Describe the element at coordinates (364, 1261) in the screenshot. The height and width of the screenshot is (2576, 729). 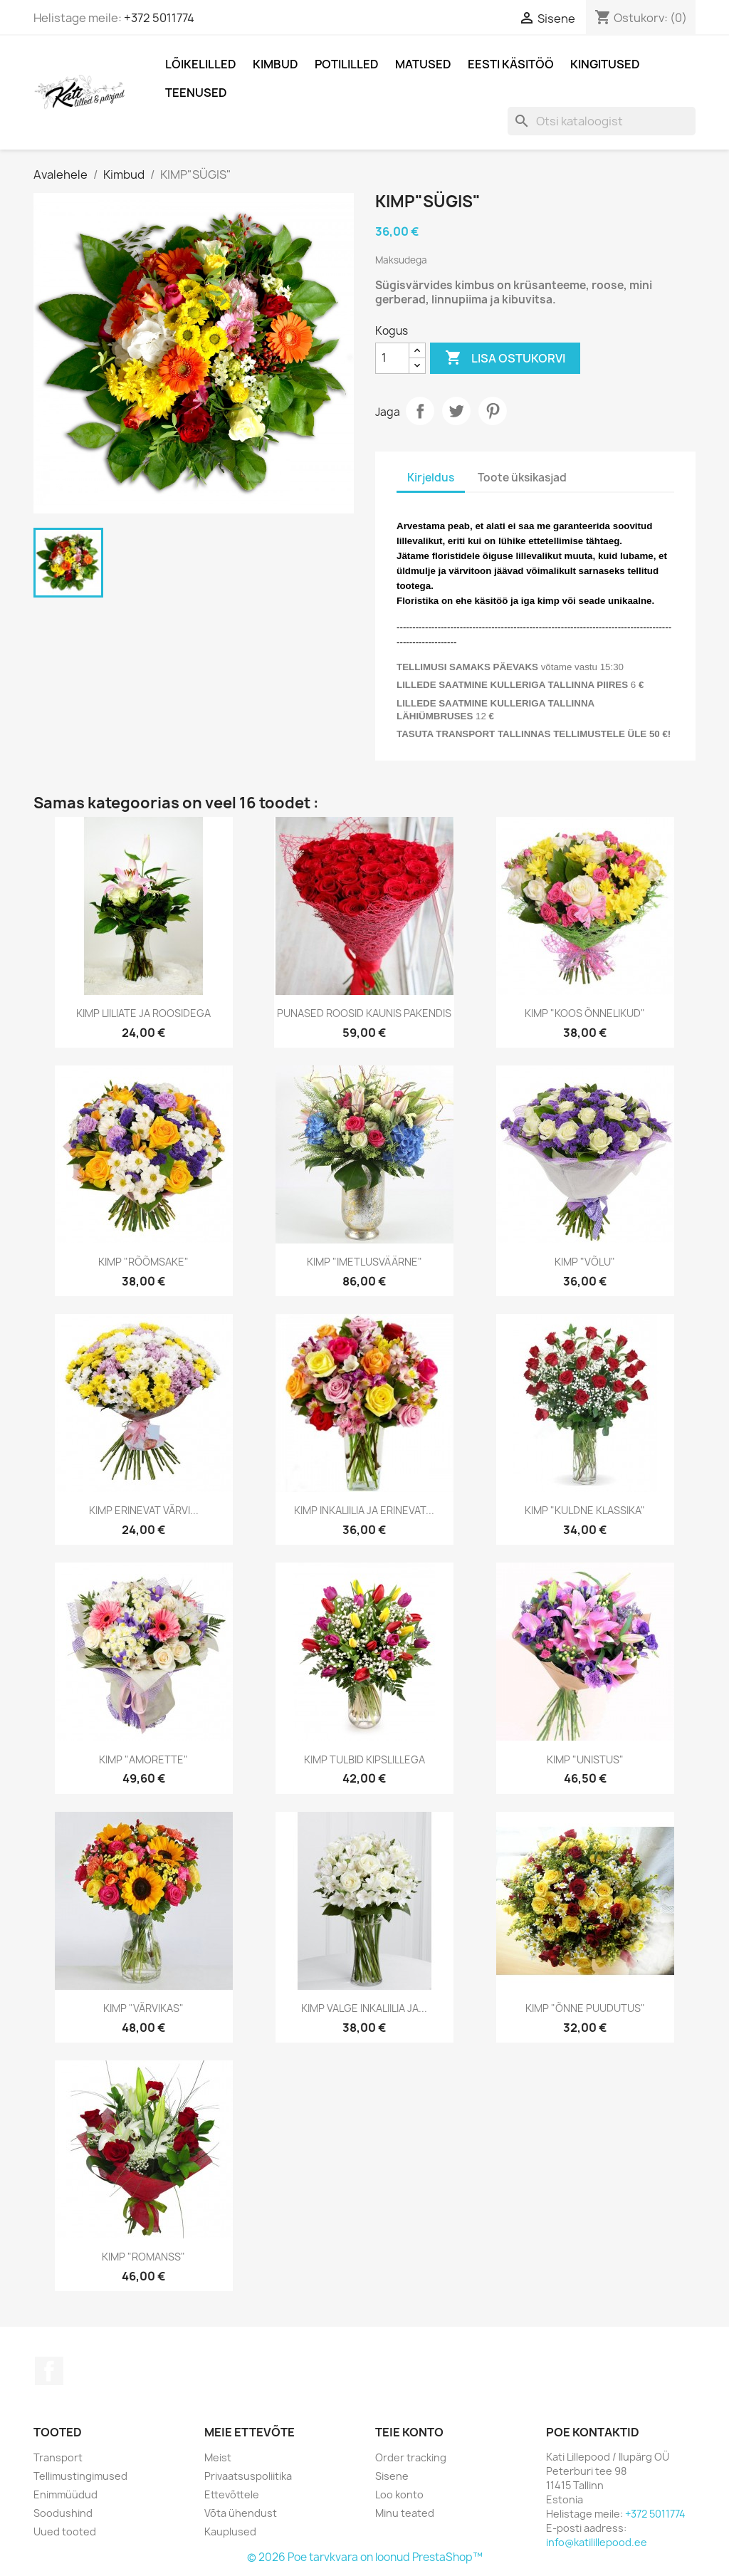
I see `KIMP "IMETLUSVÄÄRNE"` at that location.